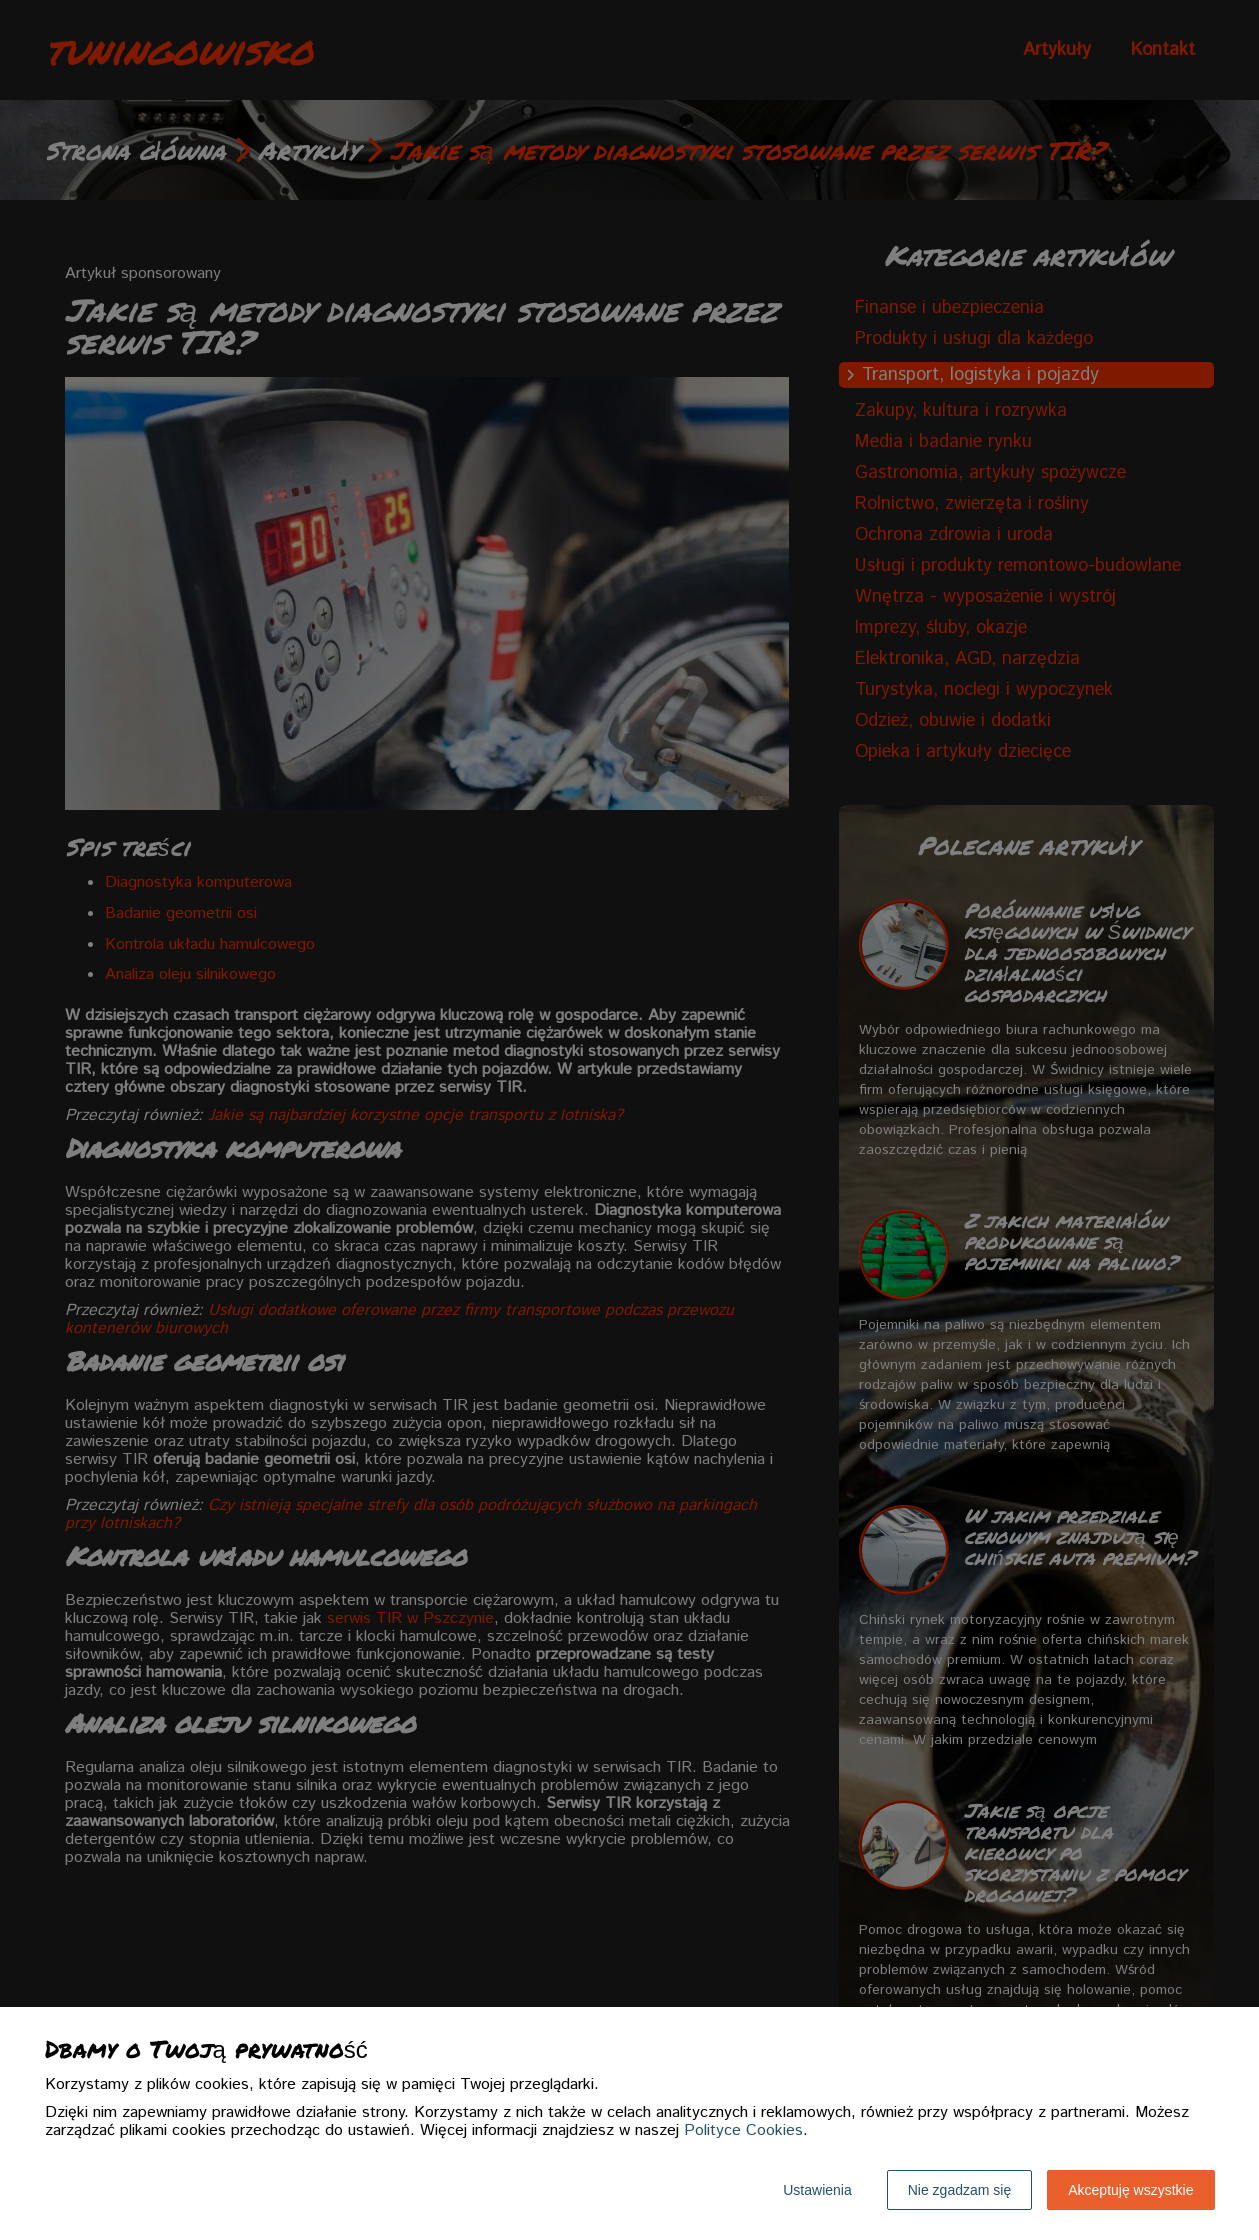 The width and height of the screenshot is (1259, 2240). I want to click on Ustawienia, so click(817, 2190).